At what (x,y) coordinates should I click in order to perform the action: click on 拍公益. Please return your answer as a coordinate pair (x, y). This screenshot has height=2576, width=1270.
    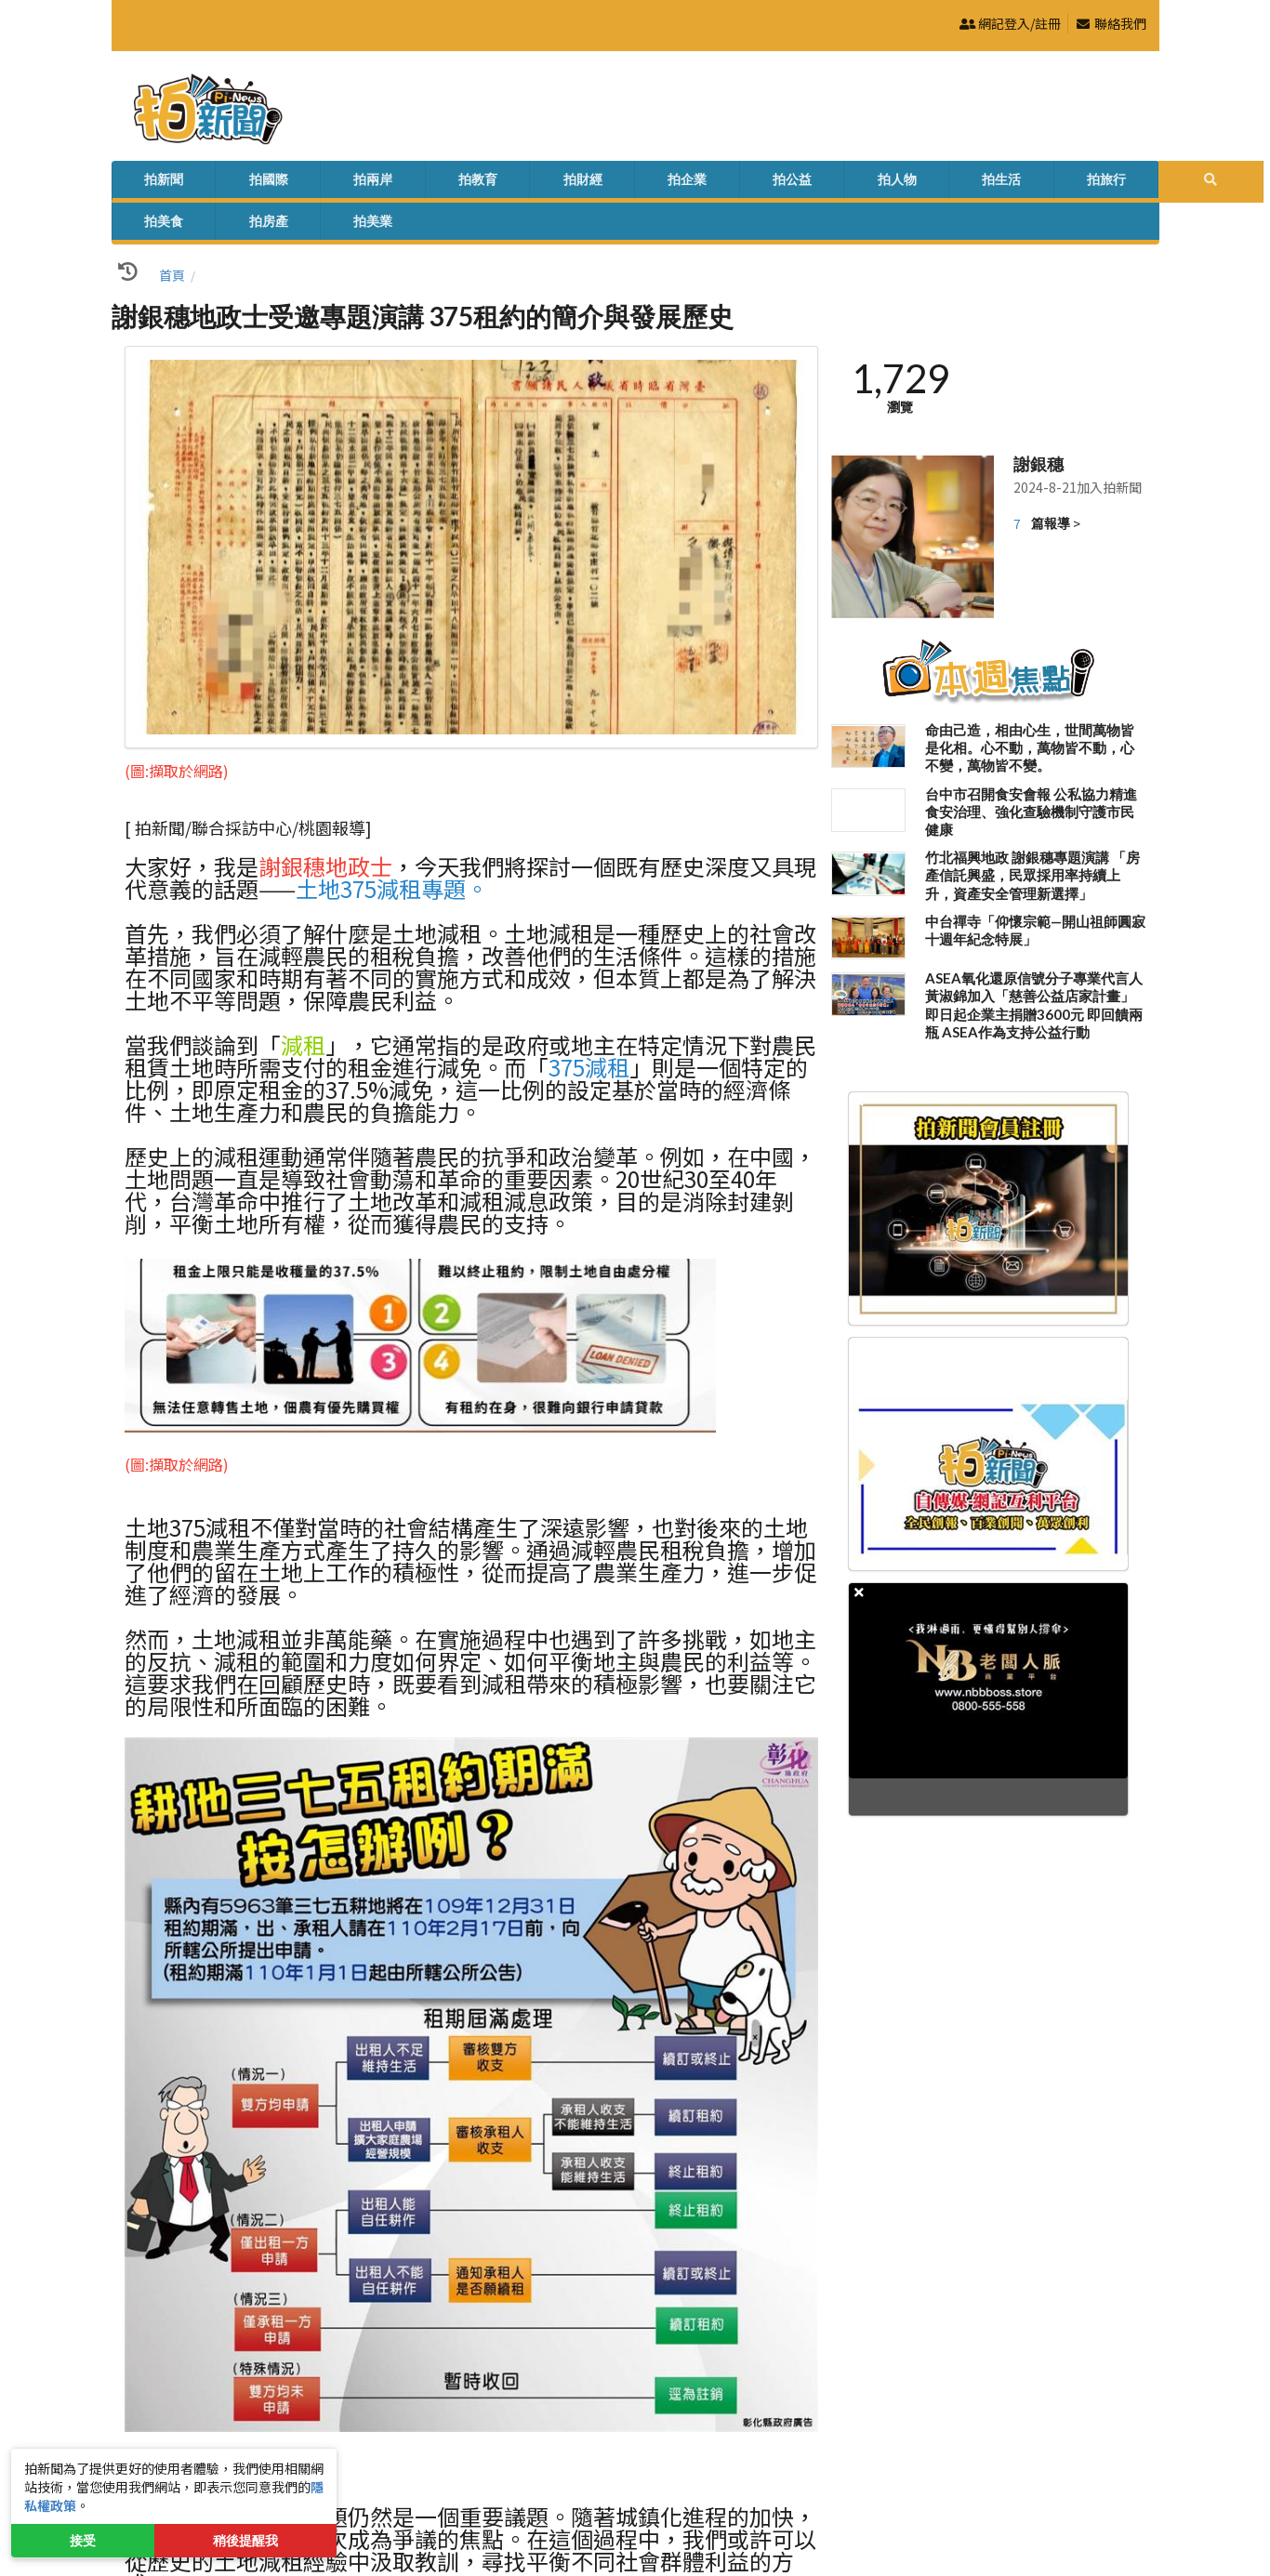
    Looking at the image, I should click on (558, 183).